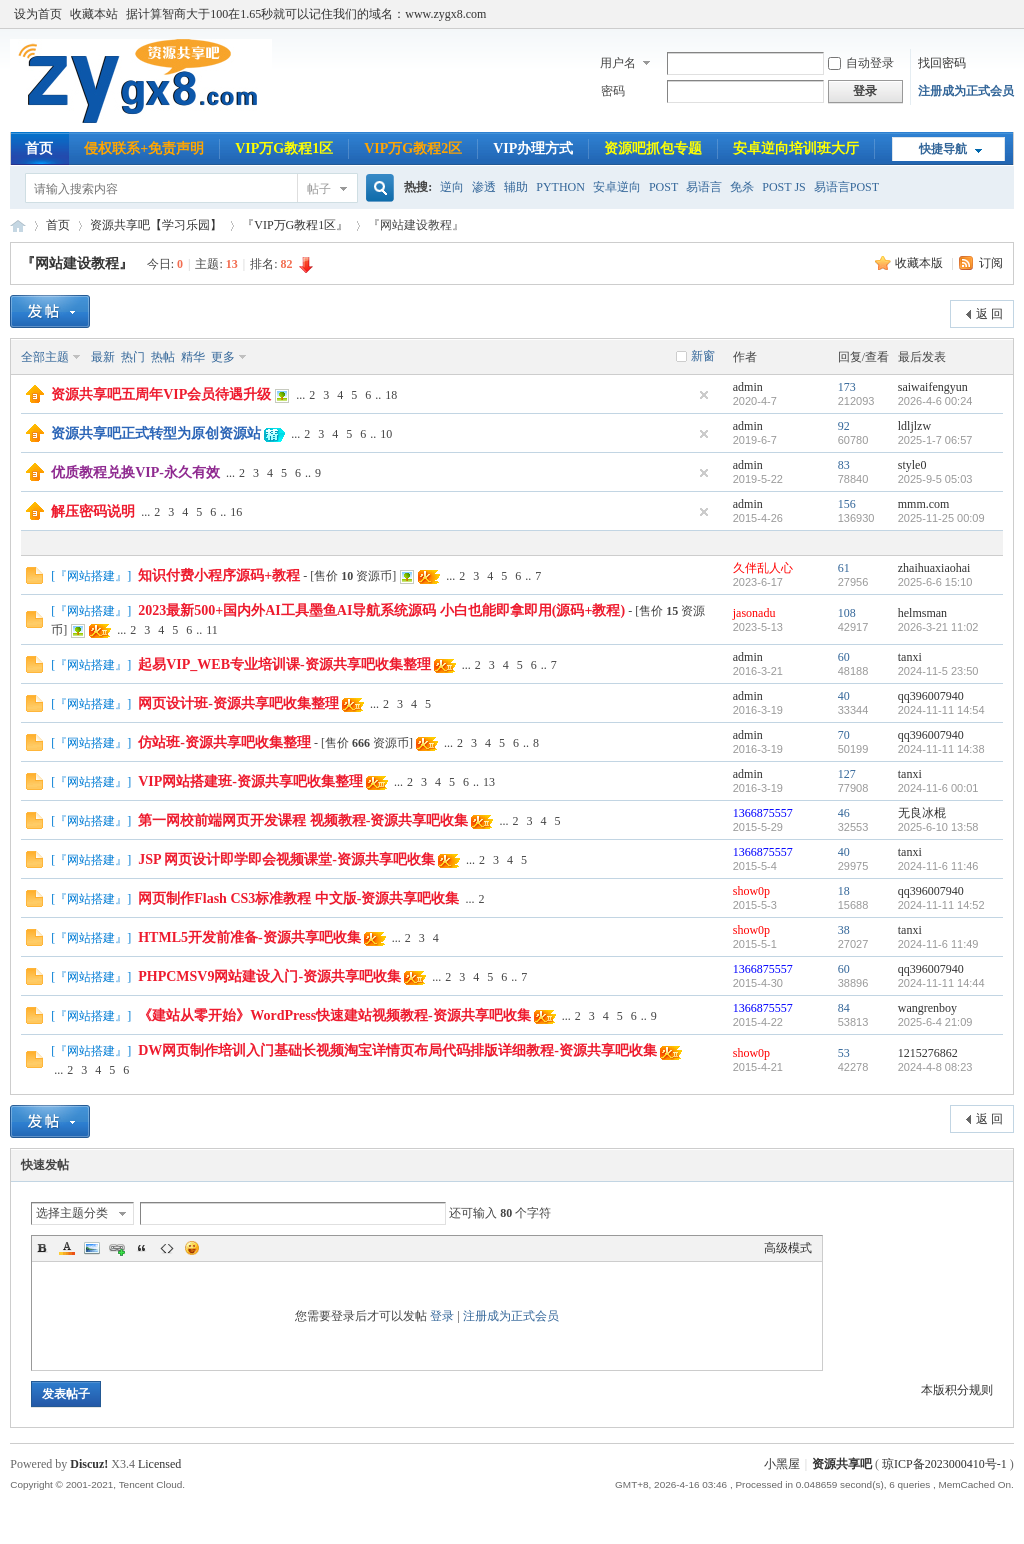 The image size is (1024, 1544). Describe the element at coordinates (941, 983) in the screenshot. I see `2024-11-11 14:44` at that location.